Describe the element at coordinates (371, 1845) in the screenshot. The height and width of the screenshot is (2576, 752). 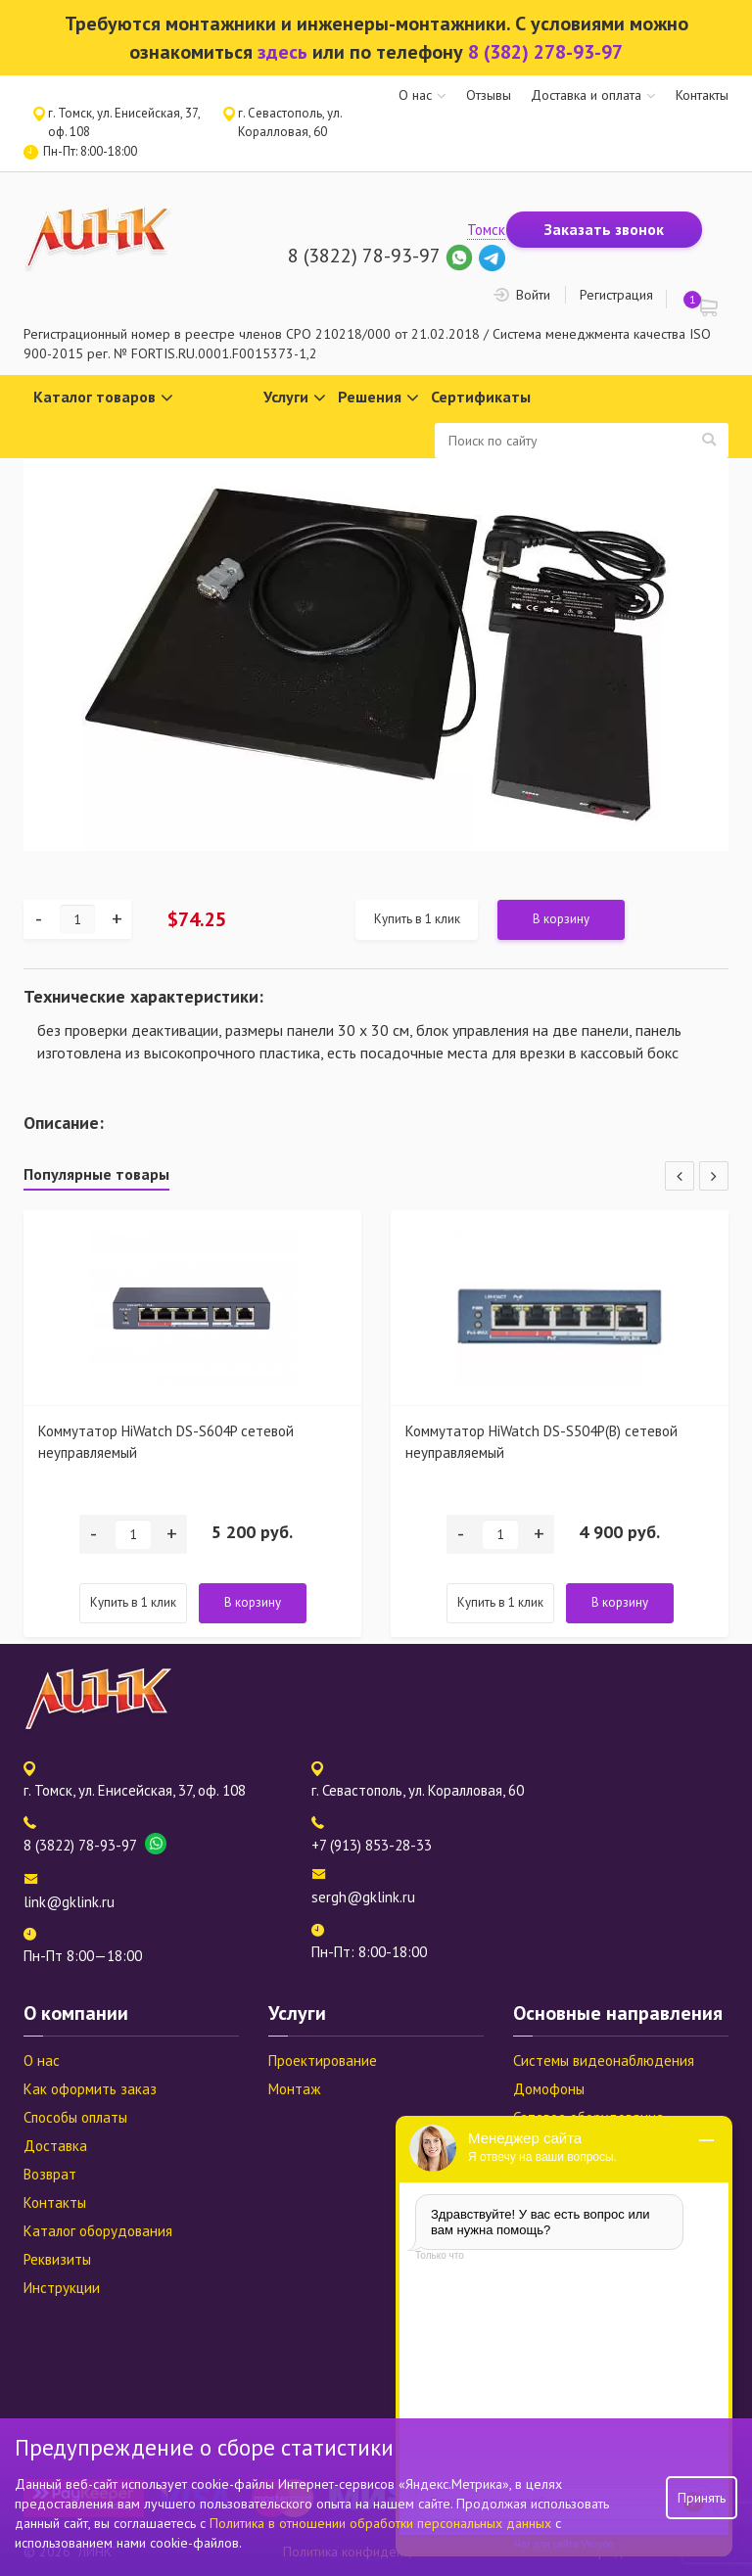
I see `+7 (913) 853-28-33` at that location.